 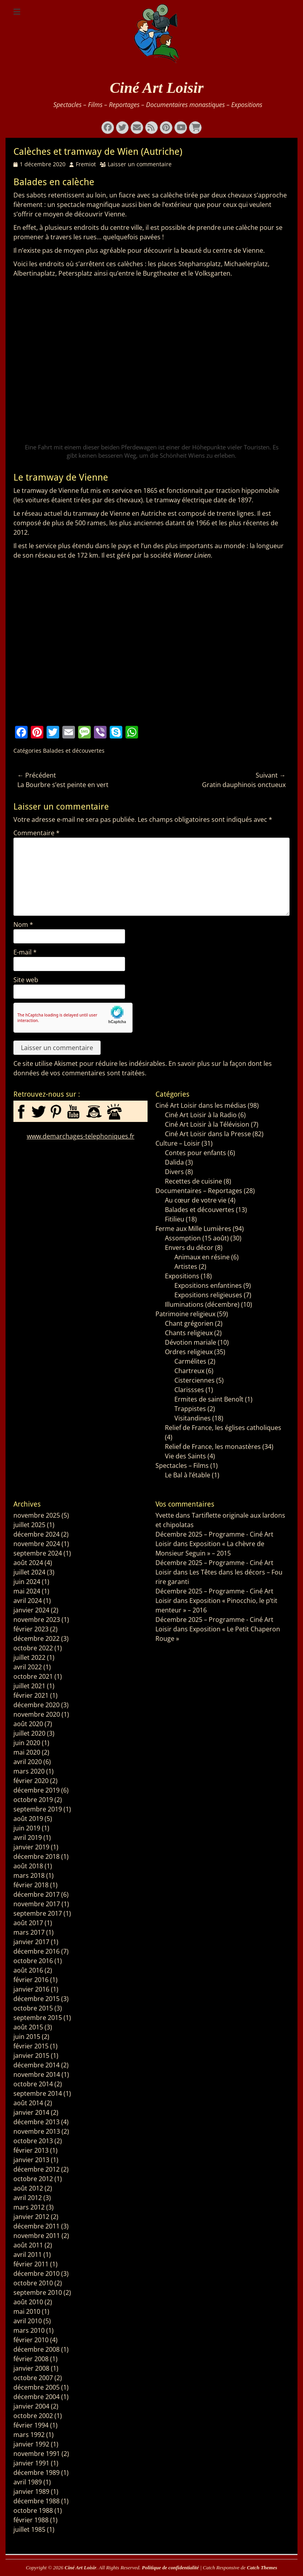 What do you see at coordinates (208, 1399) in the screenshot?
I see `Ermites de saint Benoît` at bounding box center [208, 1399].